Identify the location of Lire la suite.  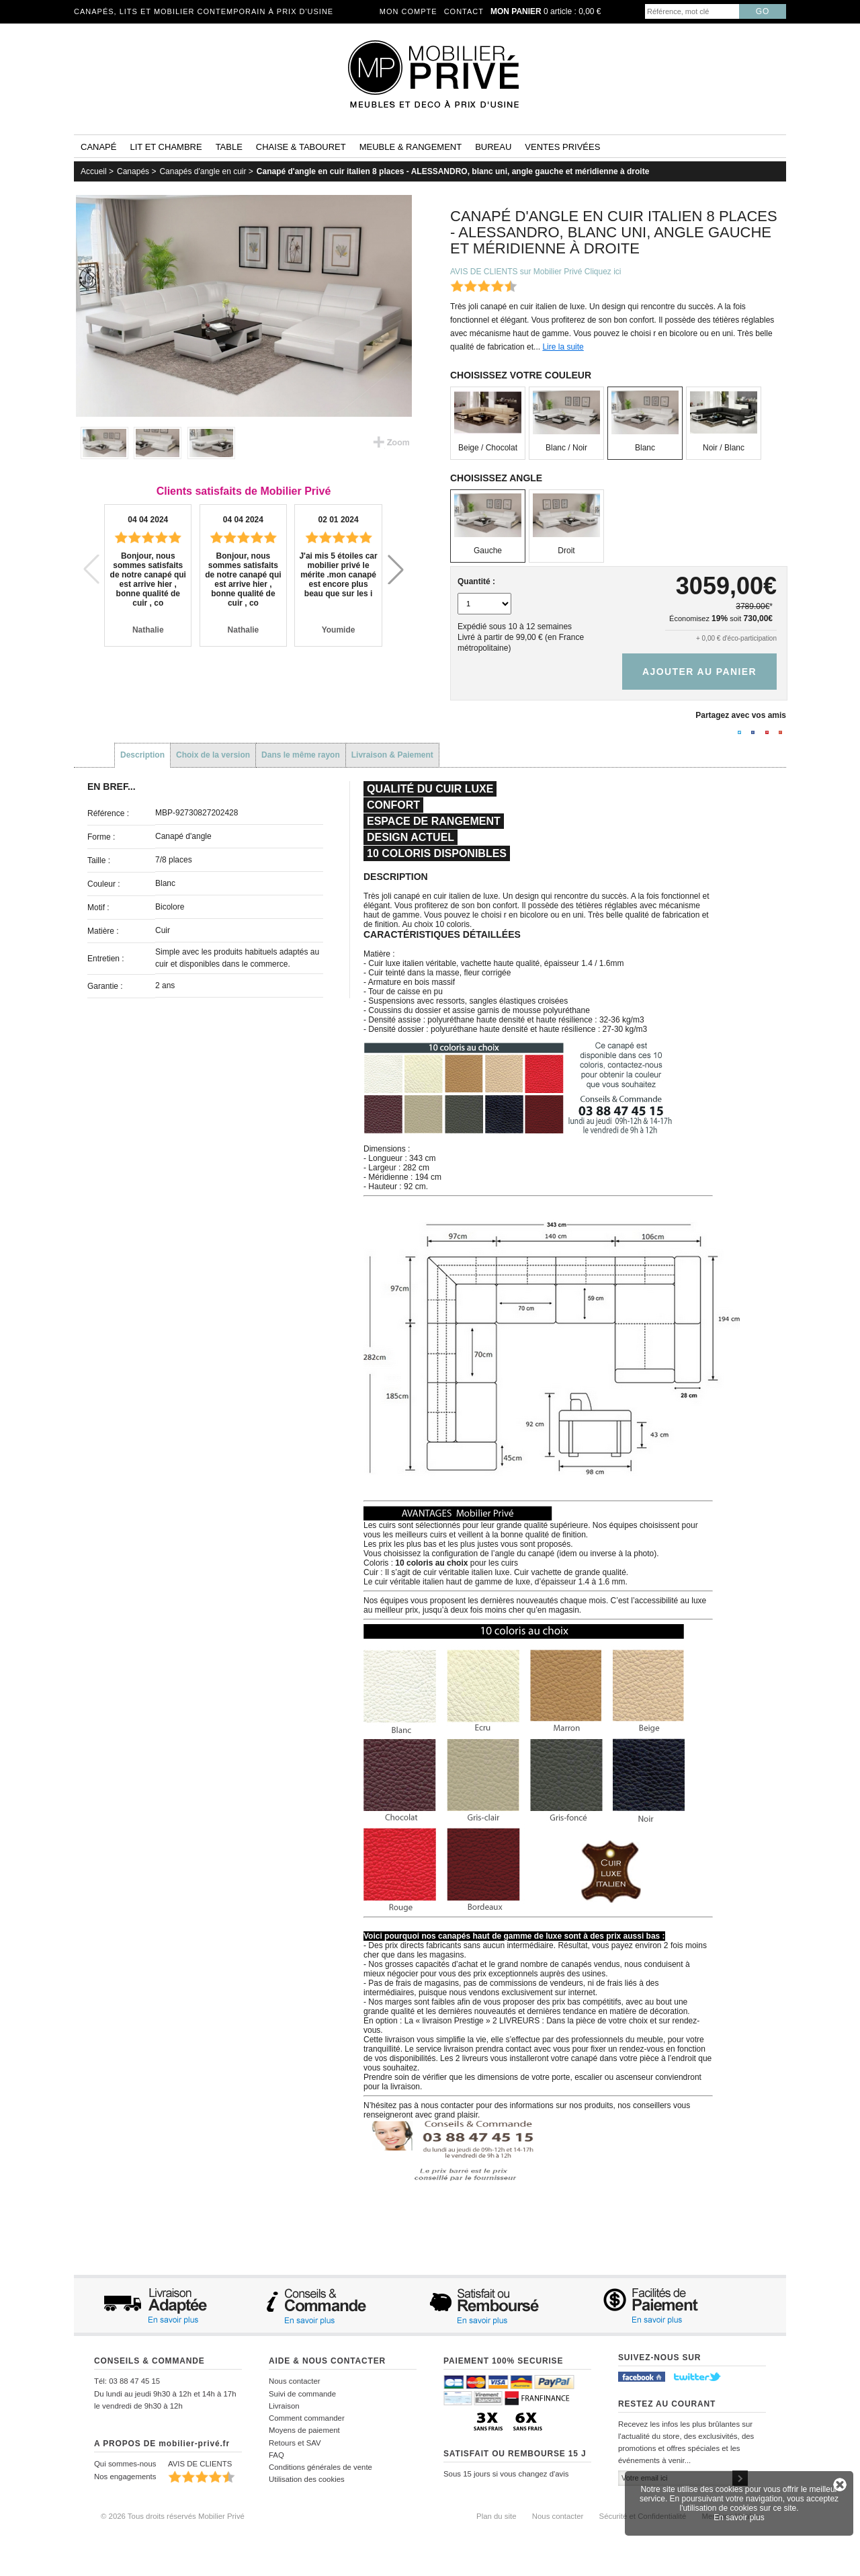
(562, 347).